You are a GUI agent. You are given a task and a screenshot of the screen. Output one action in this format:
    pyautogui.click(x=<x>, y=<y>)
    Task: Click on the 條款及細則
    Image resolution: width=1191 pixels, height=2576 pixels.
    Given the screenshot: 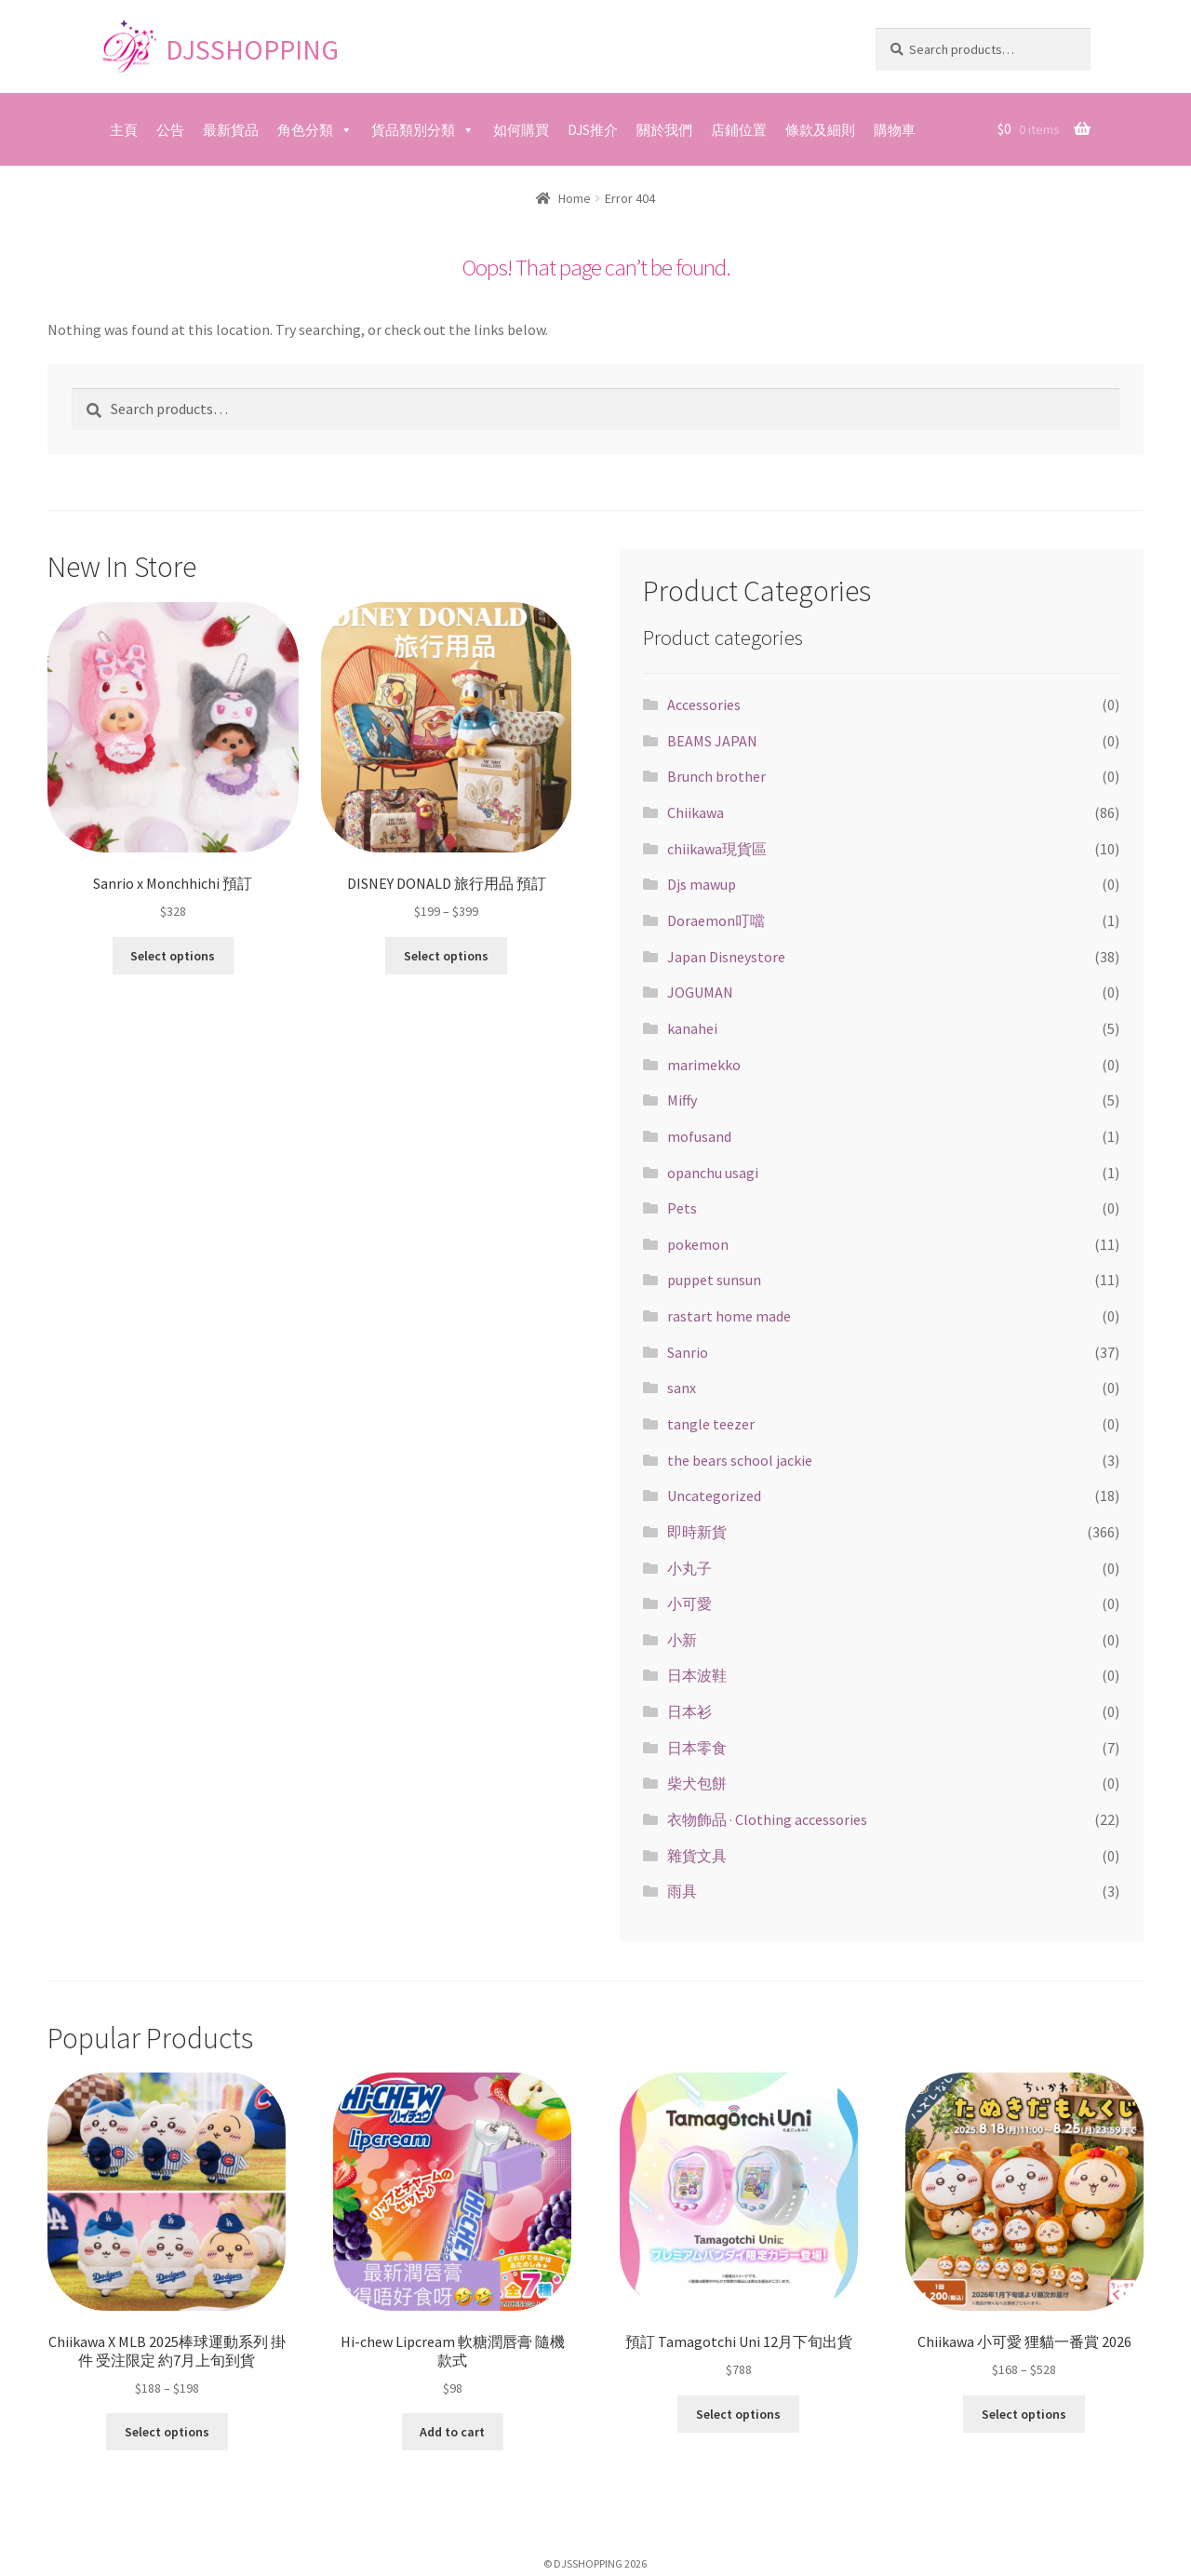 What is the action you would take?
    pyautogui.click(x=820, y=130)
    